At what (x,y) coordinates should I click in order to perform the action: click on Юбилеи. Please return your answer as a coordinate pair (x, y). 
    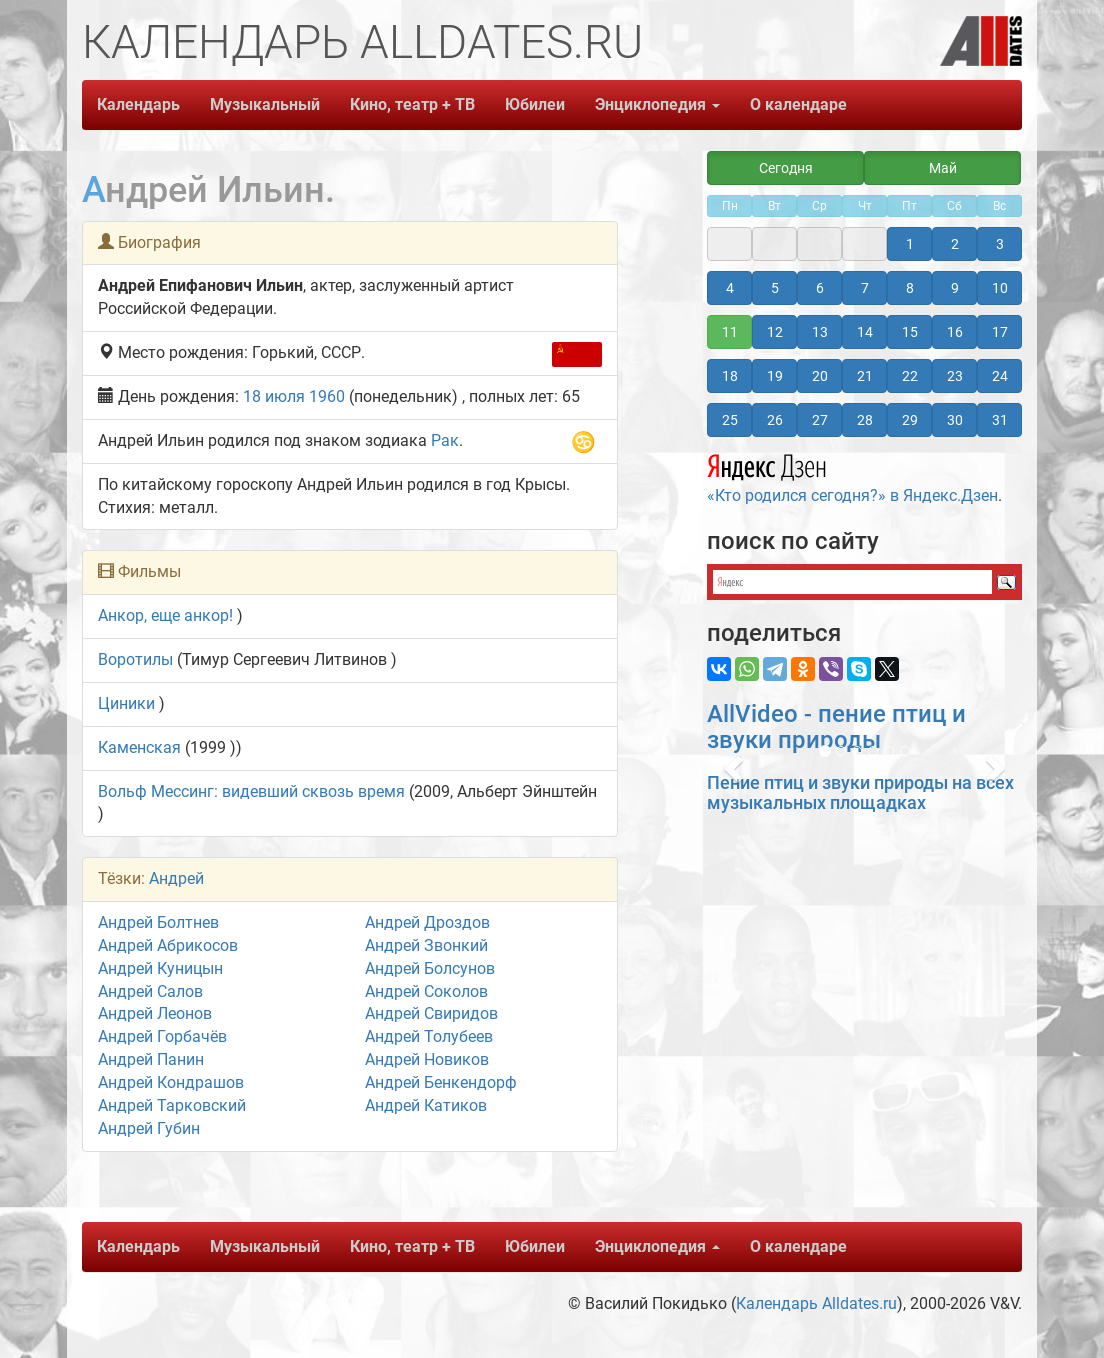
    Looking at the image, I should click on (535, 104).